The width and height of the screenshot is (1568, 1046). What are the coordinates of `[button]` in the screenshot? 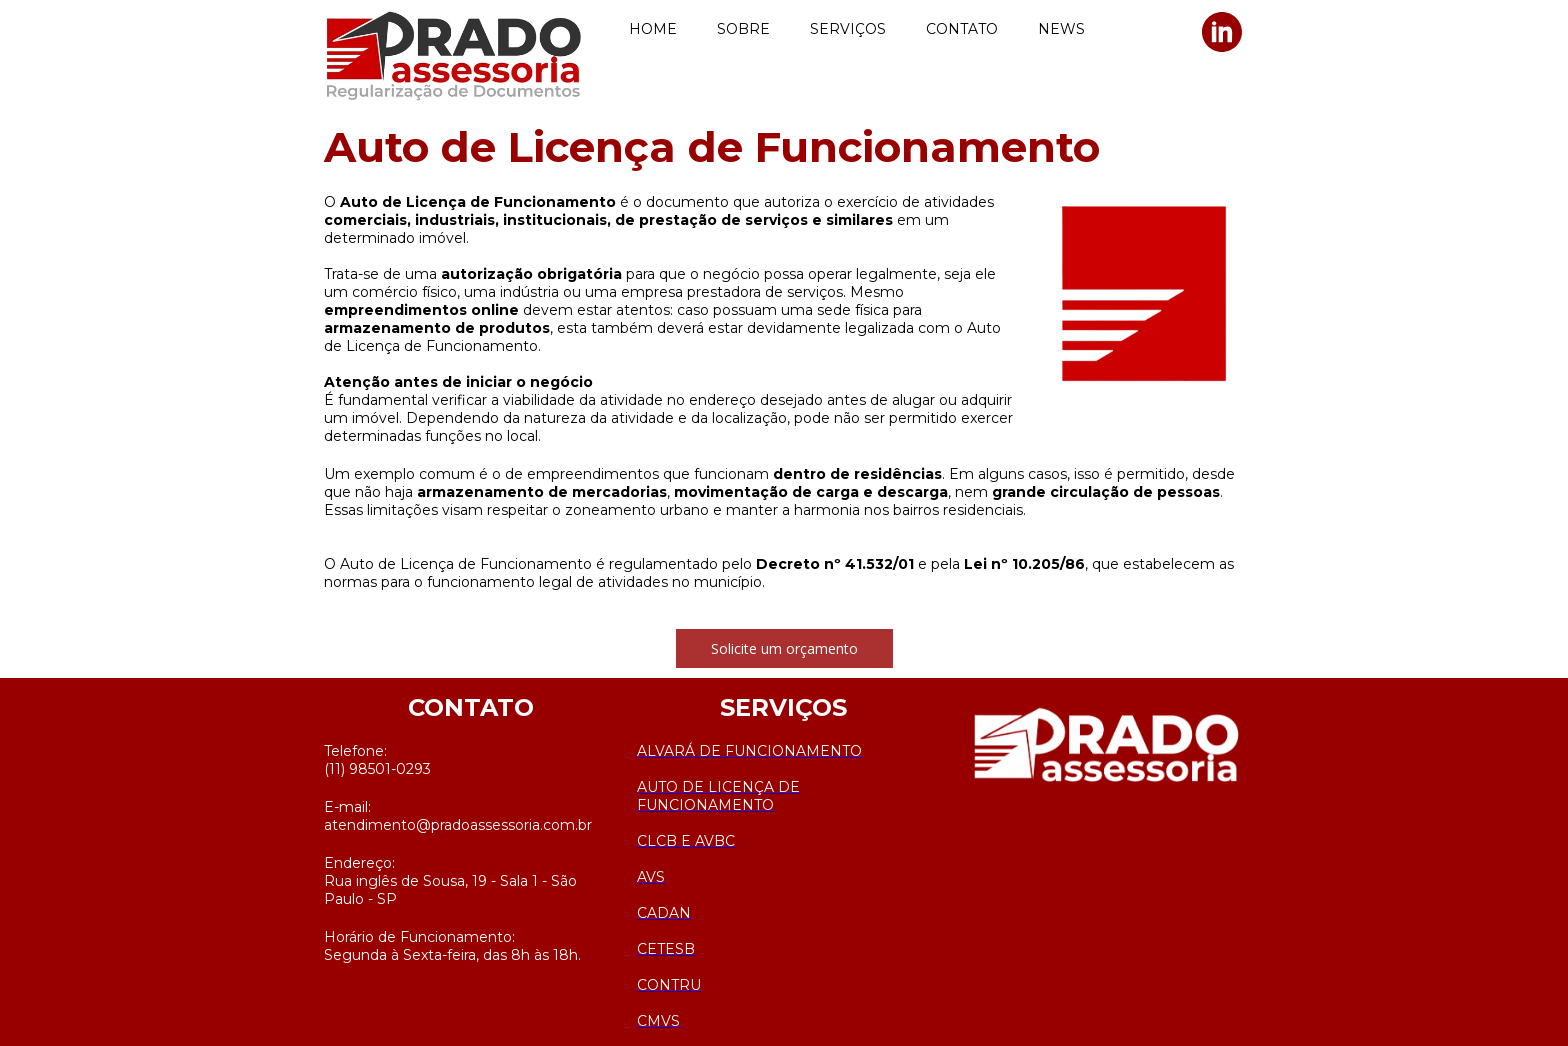 It's located at (784, 648).